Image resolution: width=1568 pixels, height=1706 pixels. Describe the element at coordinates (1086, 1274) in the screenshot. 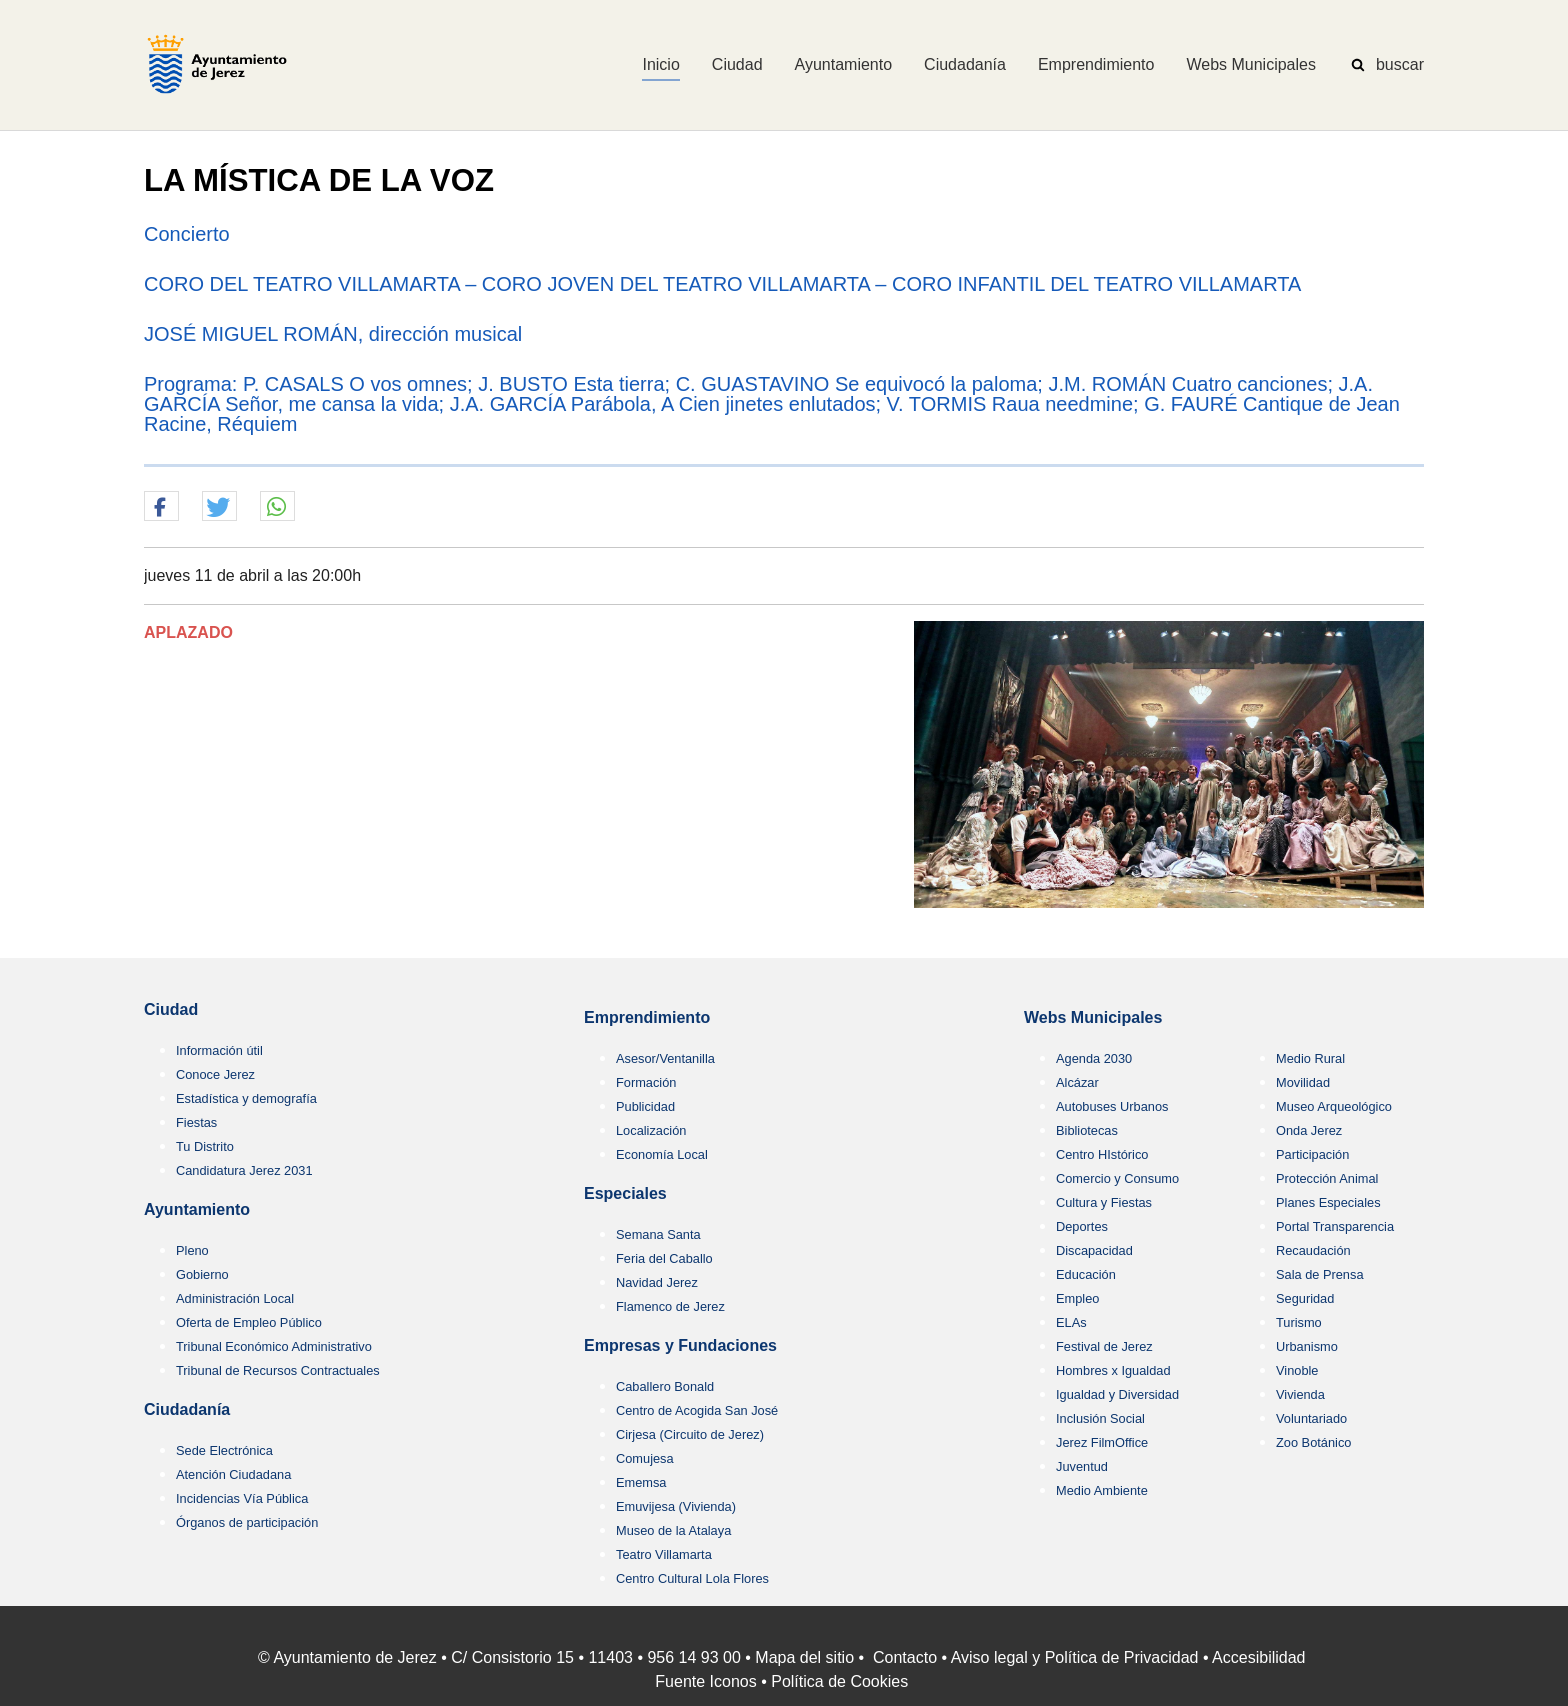

I see `Educación` at that location.